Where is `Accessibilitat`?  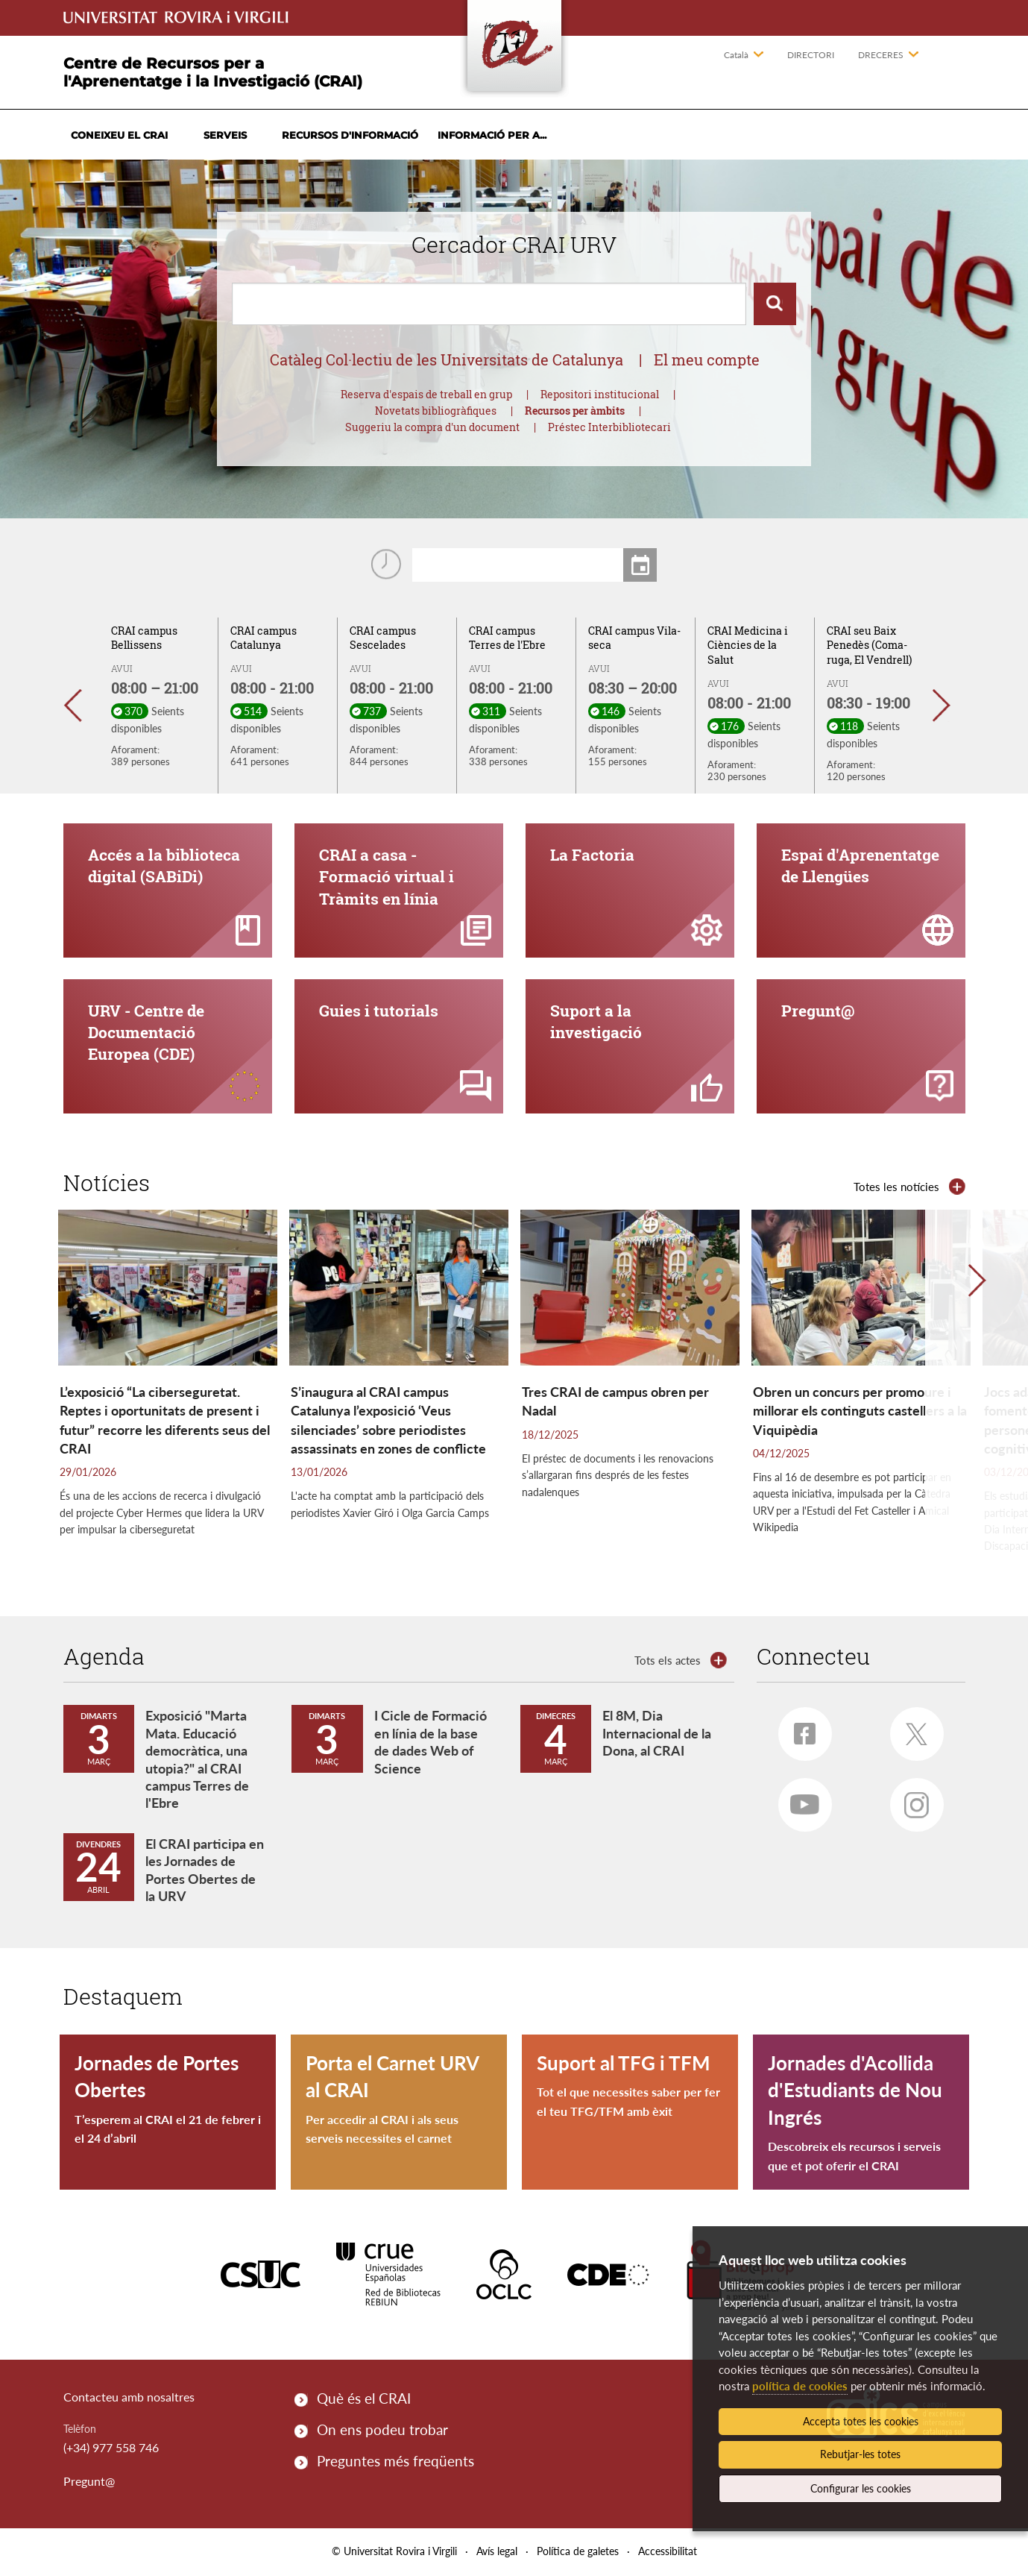 Accessibilitat is located at coordinates (667, 2552).